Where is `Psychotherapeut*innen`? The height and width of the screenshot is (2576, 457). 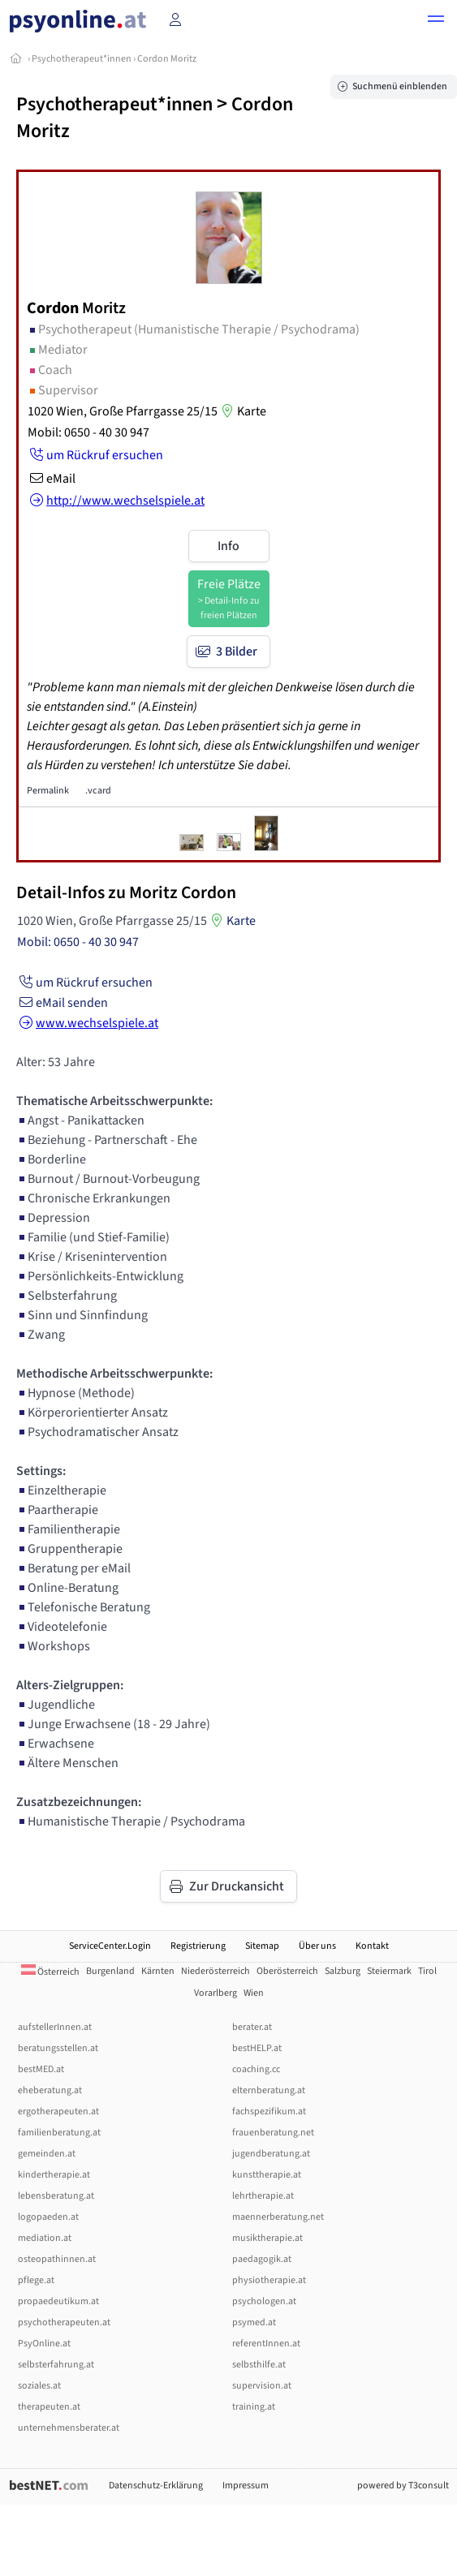
Psychotherapeut*innen is located at coordinates (81, 59).